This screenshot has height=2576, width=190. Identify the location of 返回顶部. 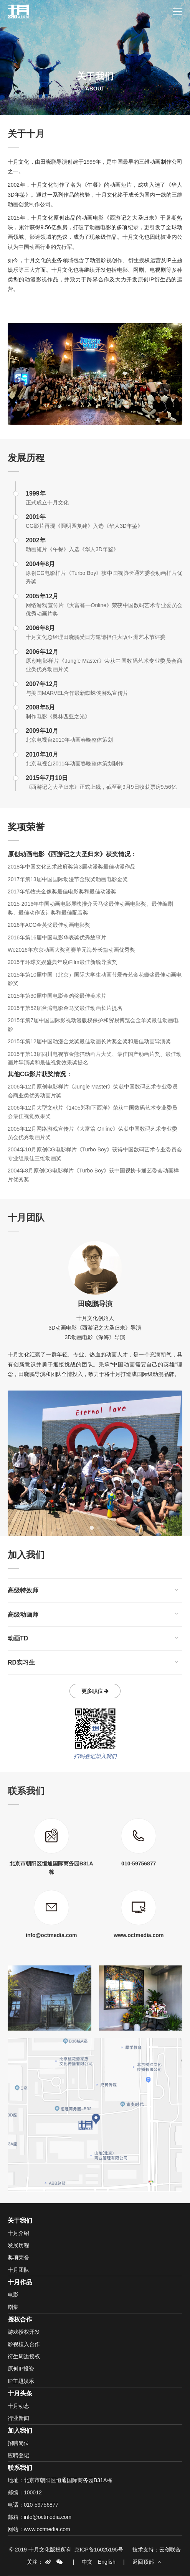
(146, 2562).